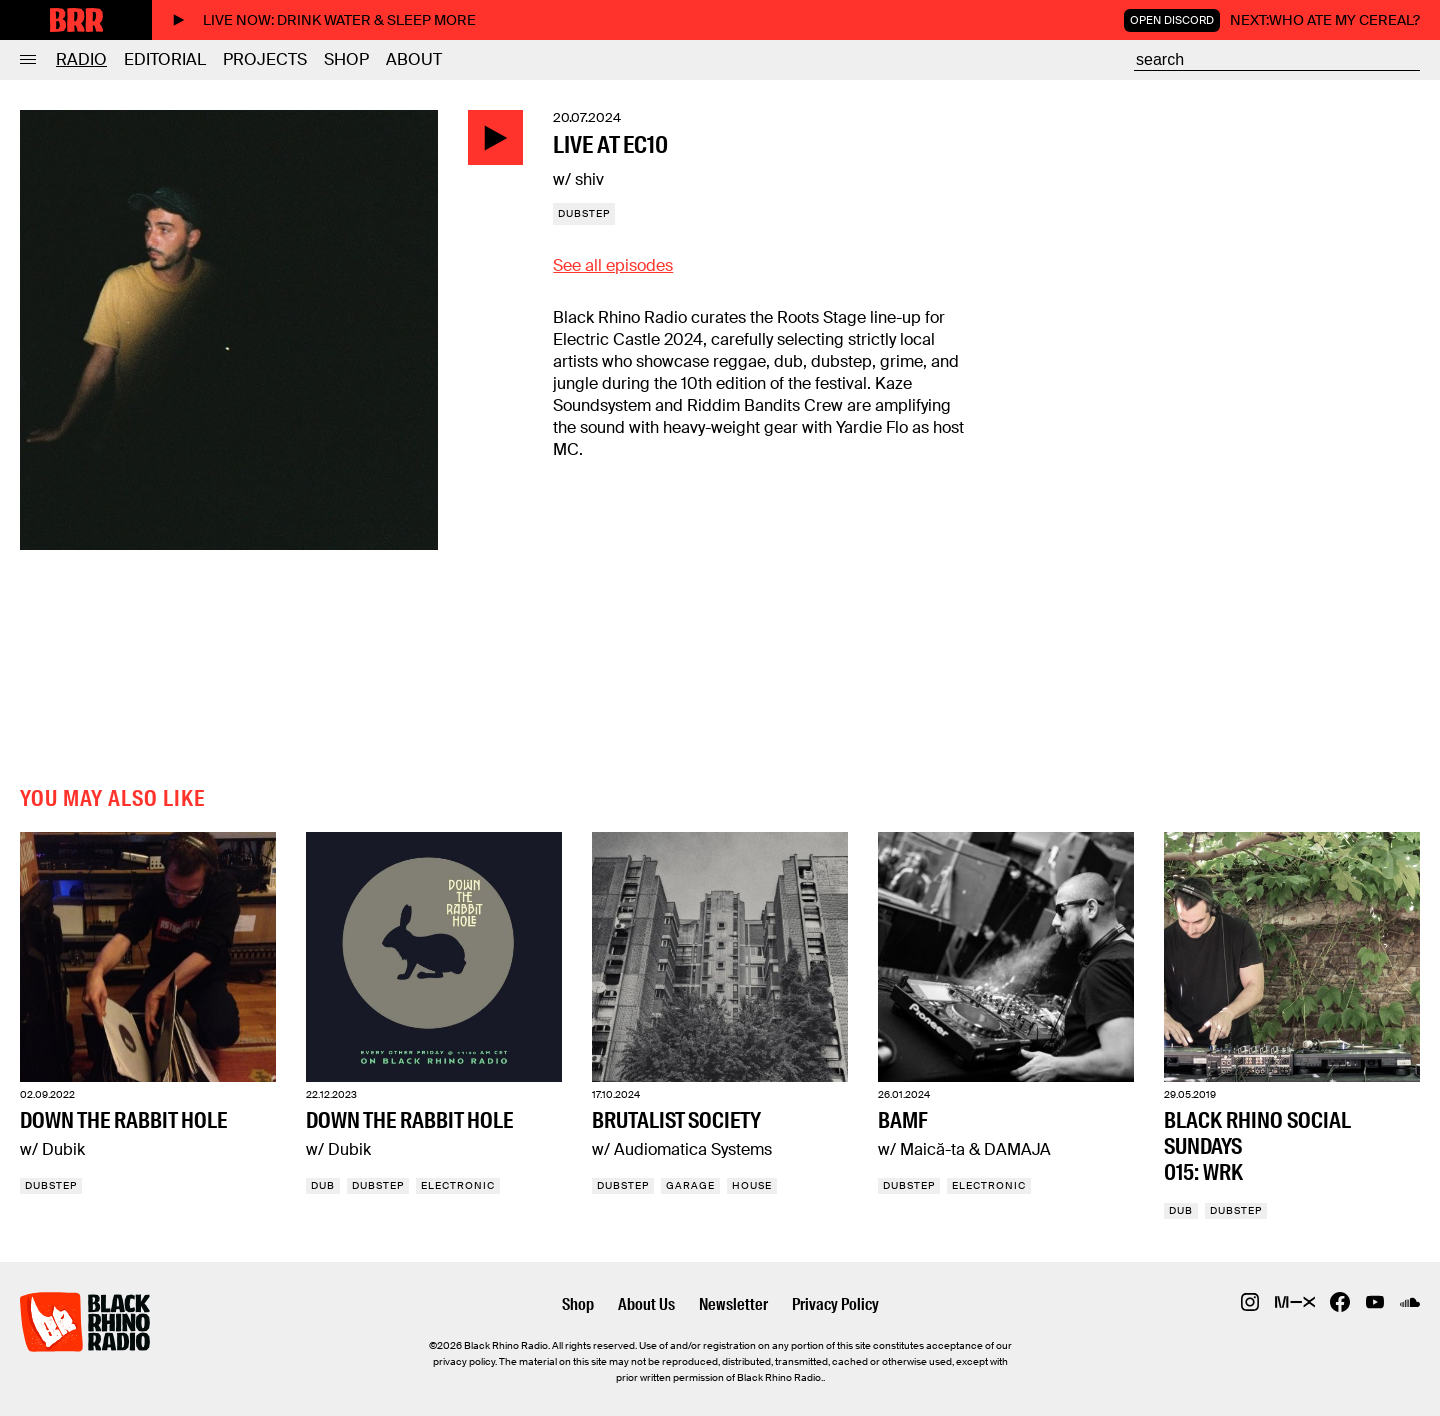 The width and height of the screenshot is (1440, 1416). I want to click on Radio, so click(81, 59).